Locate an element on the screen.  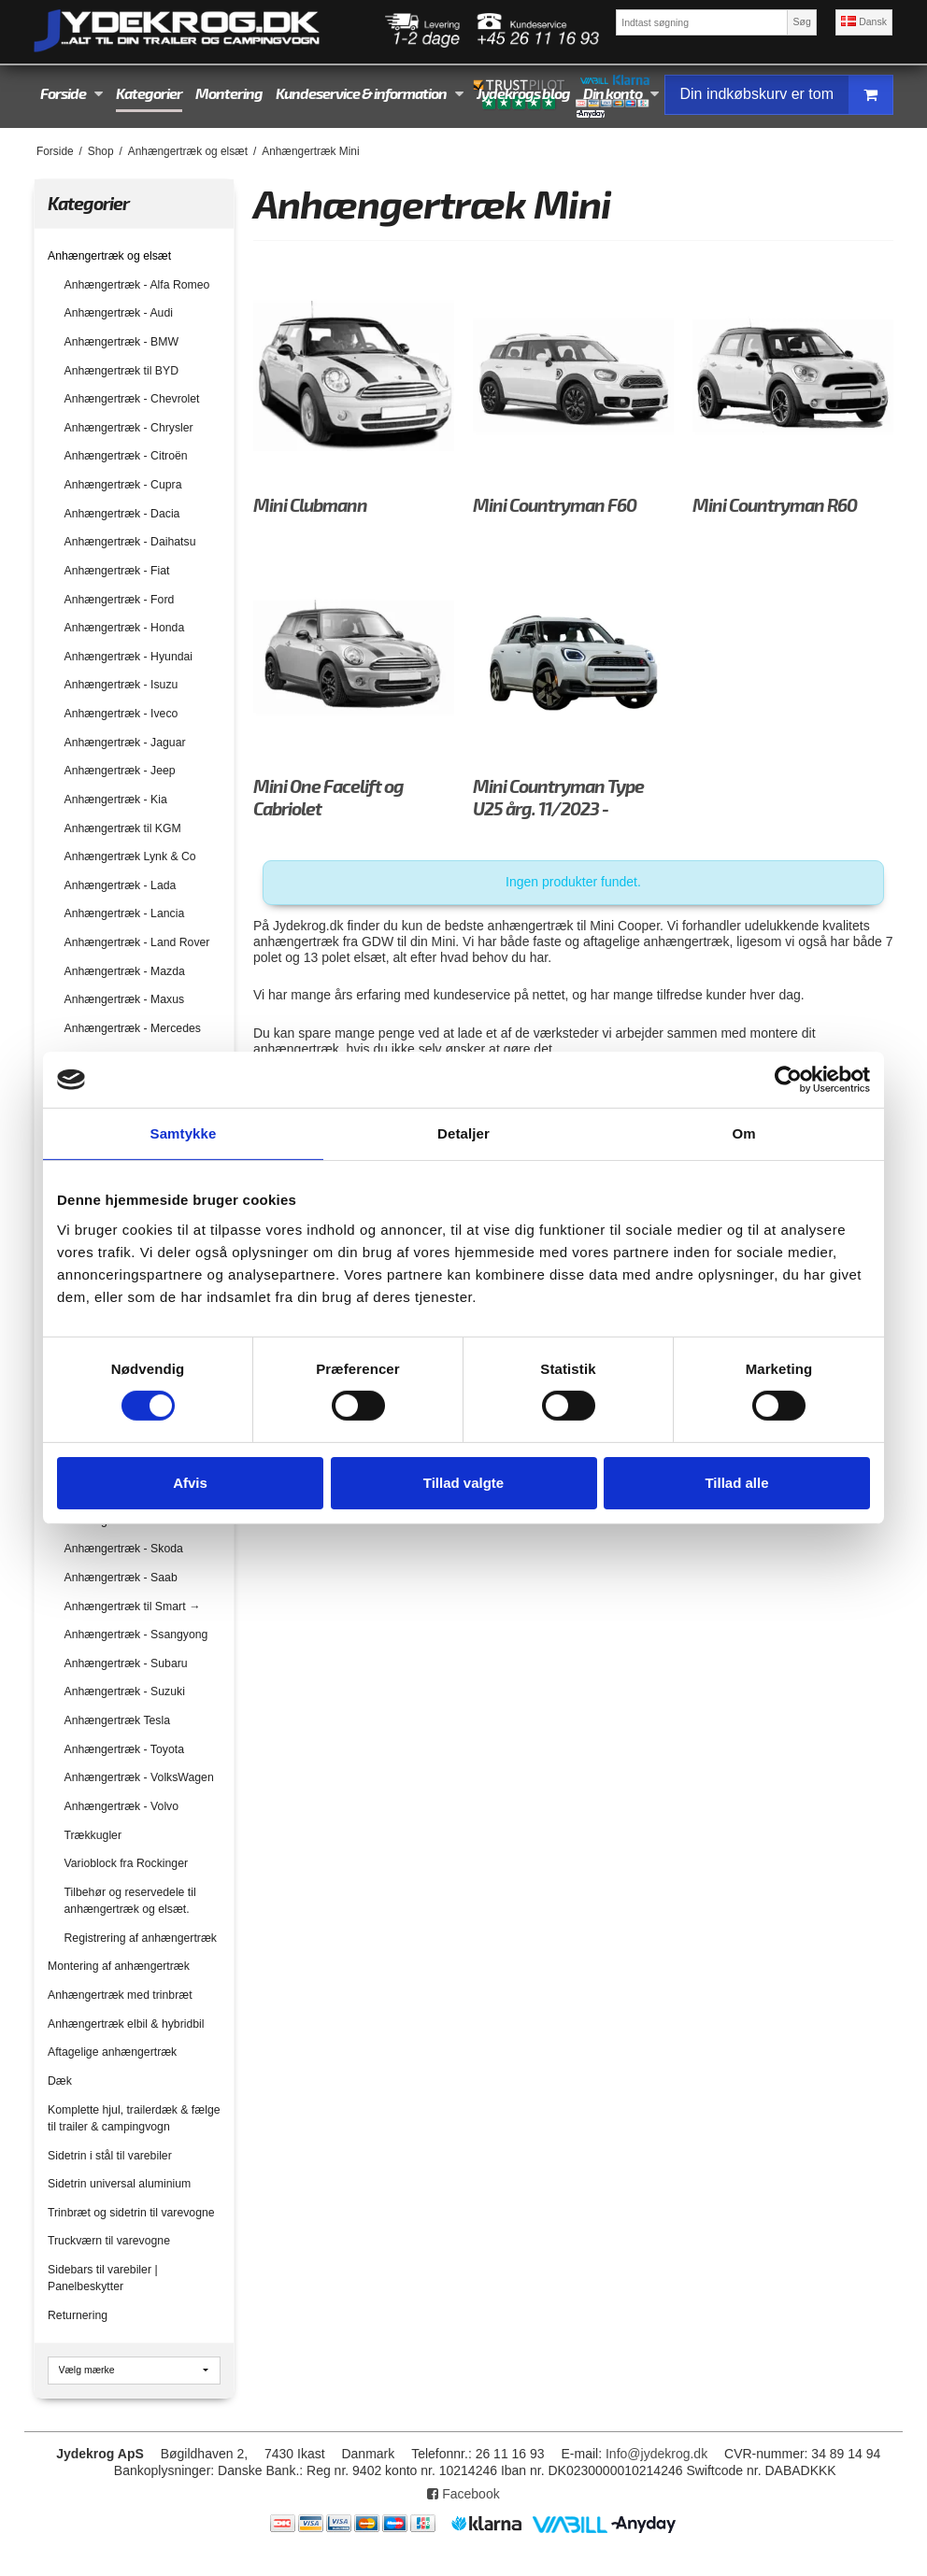
Trækkugler is located at coordinates (93, 1835).